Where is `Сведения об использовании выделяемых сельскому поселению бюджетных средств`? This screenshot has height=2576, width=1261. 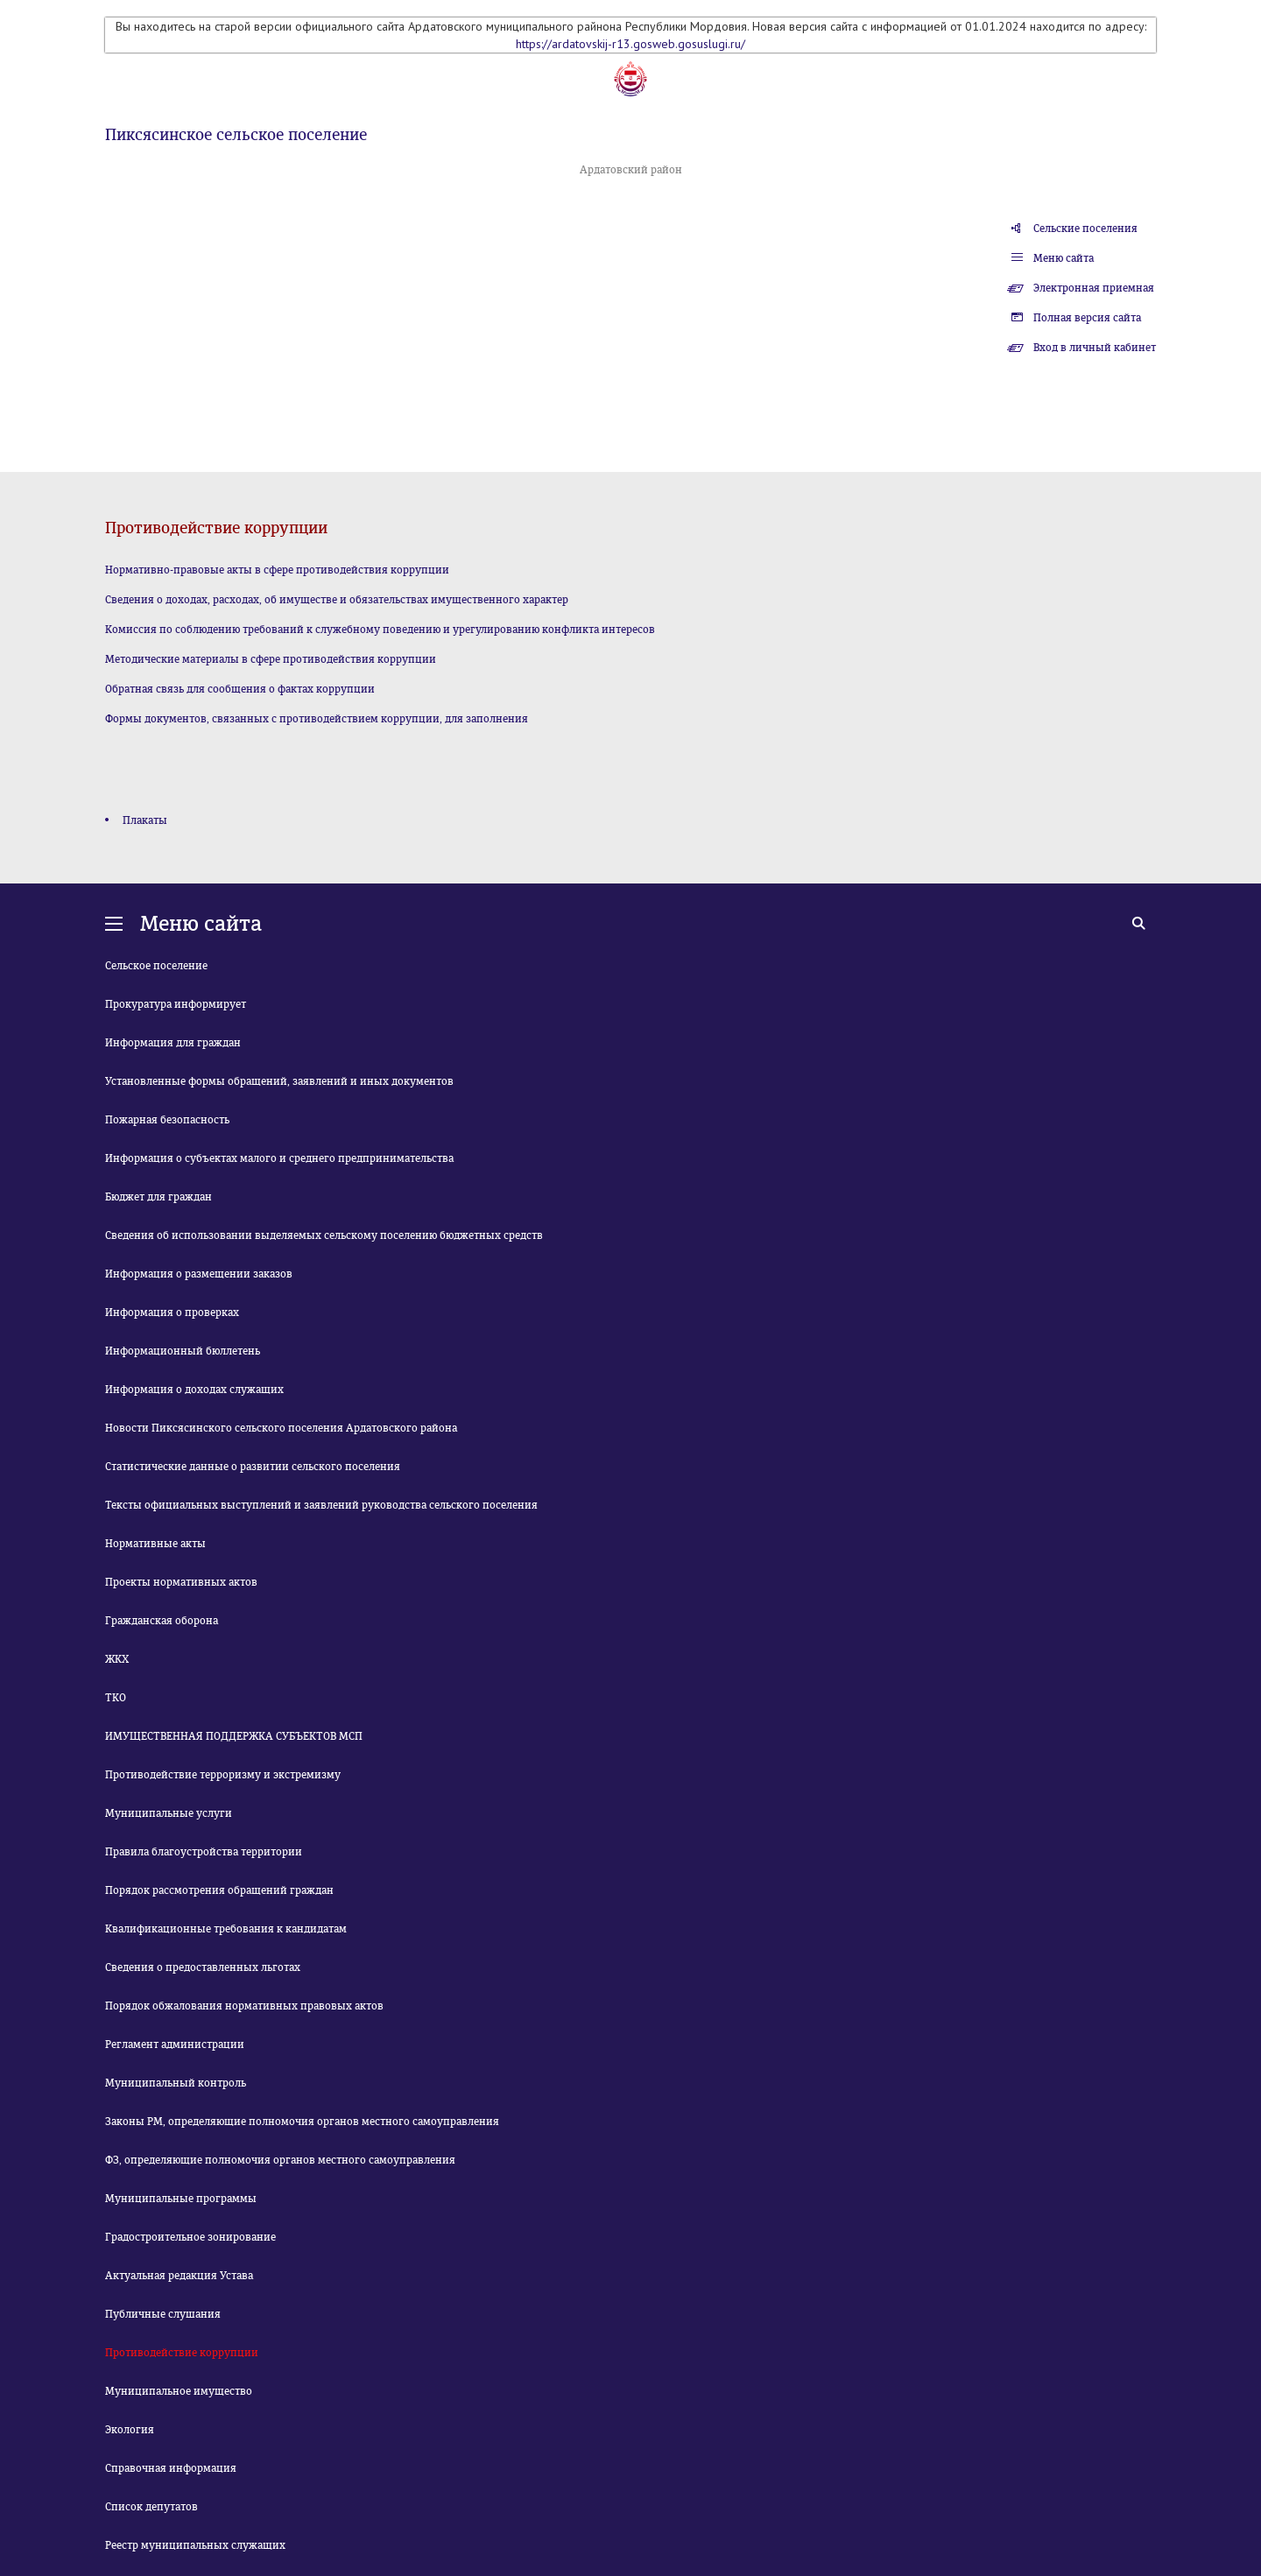 Сведения об использовании выделяемых сельскому поселению бюджетных средств is located at coordinates (324, 1235).